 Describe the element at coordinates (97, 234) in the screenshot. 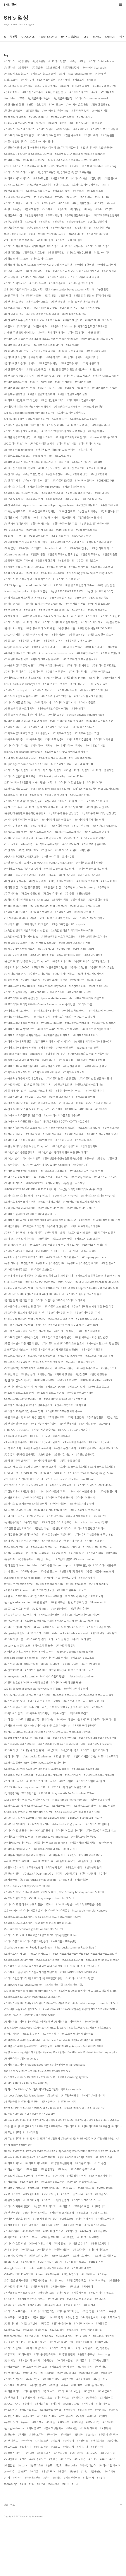

I see `#핑크 서머데이쿨러` at that location.